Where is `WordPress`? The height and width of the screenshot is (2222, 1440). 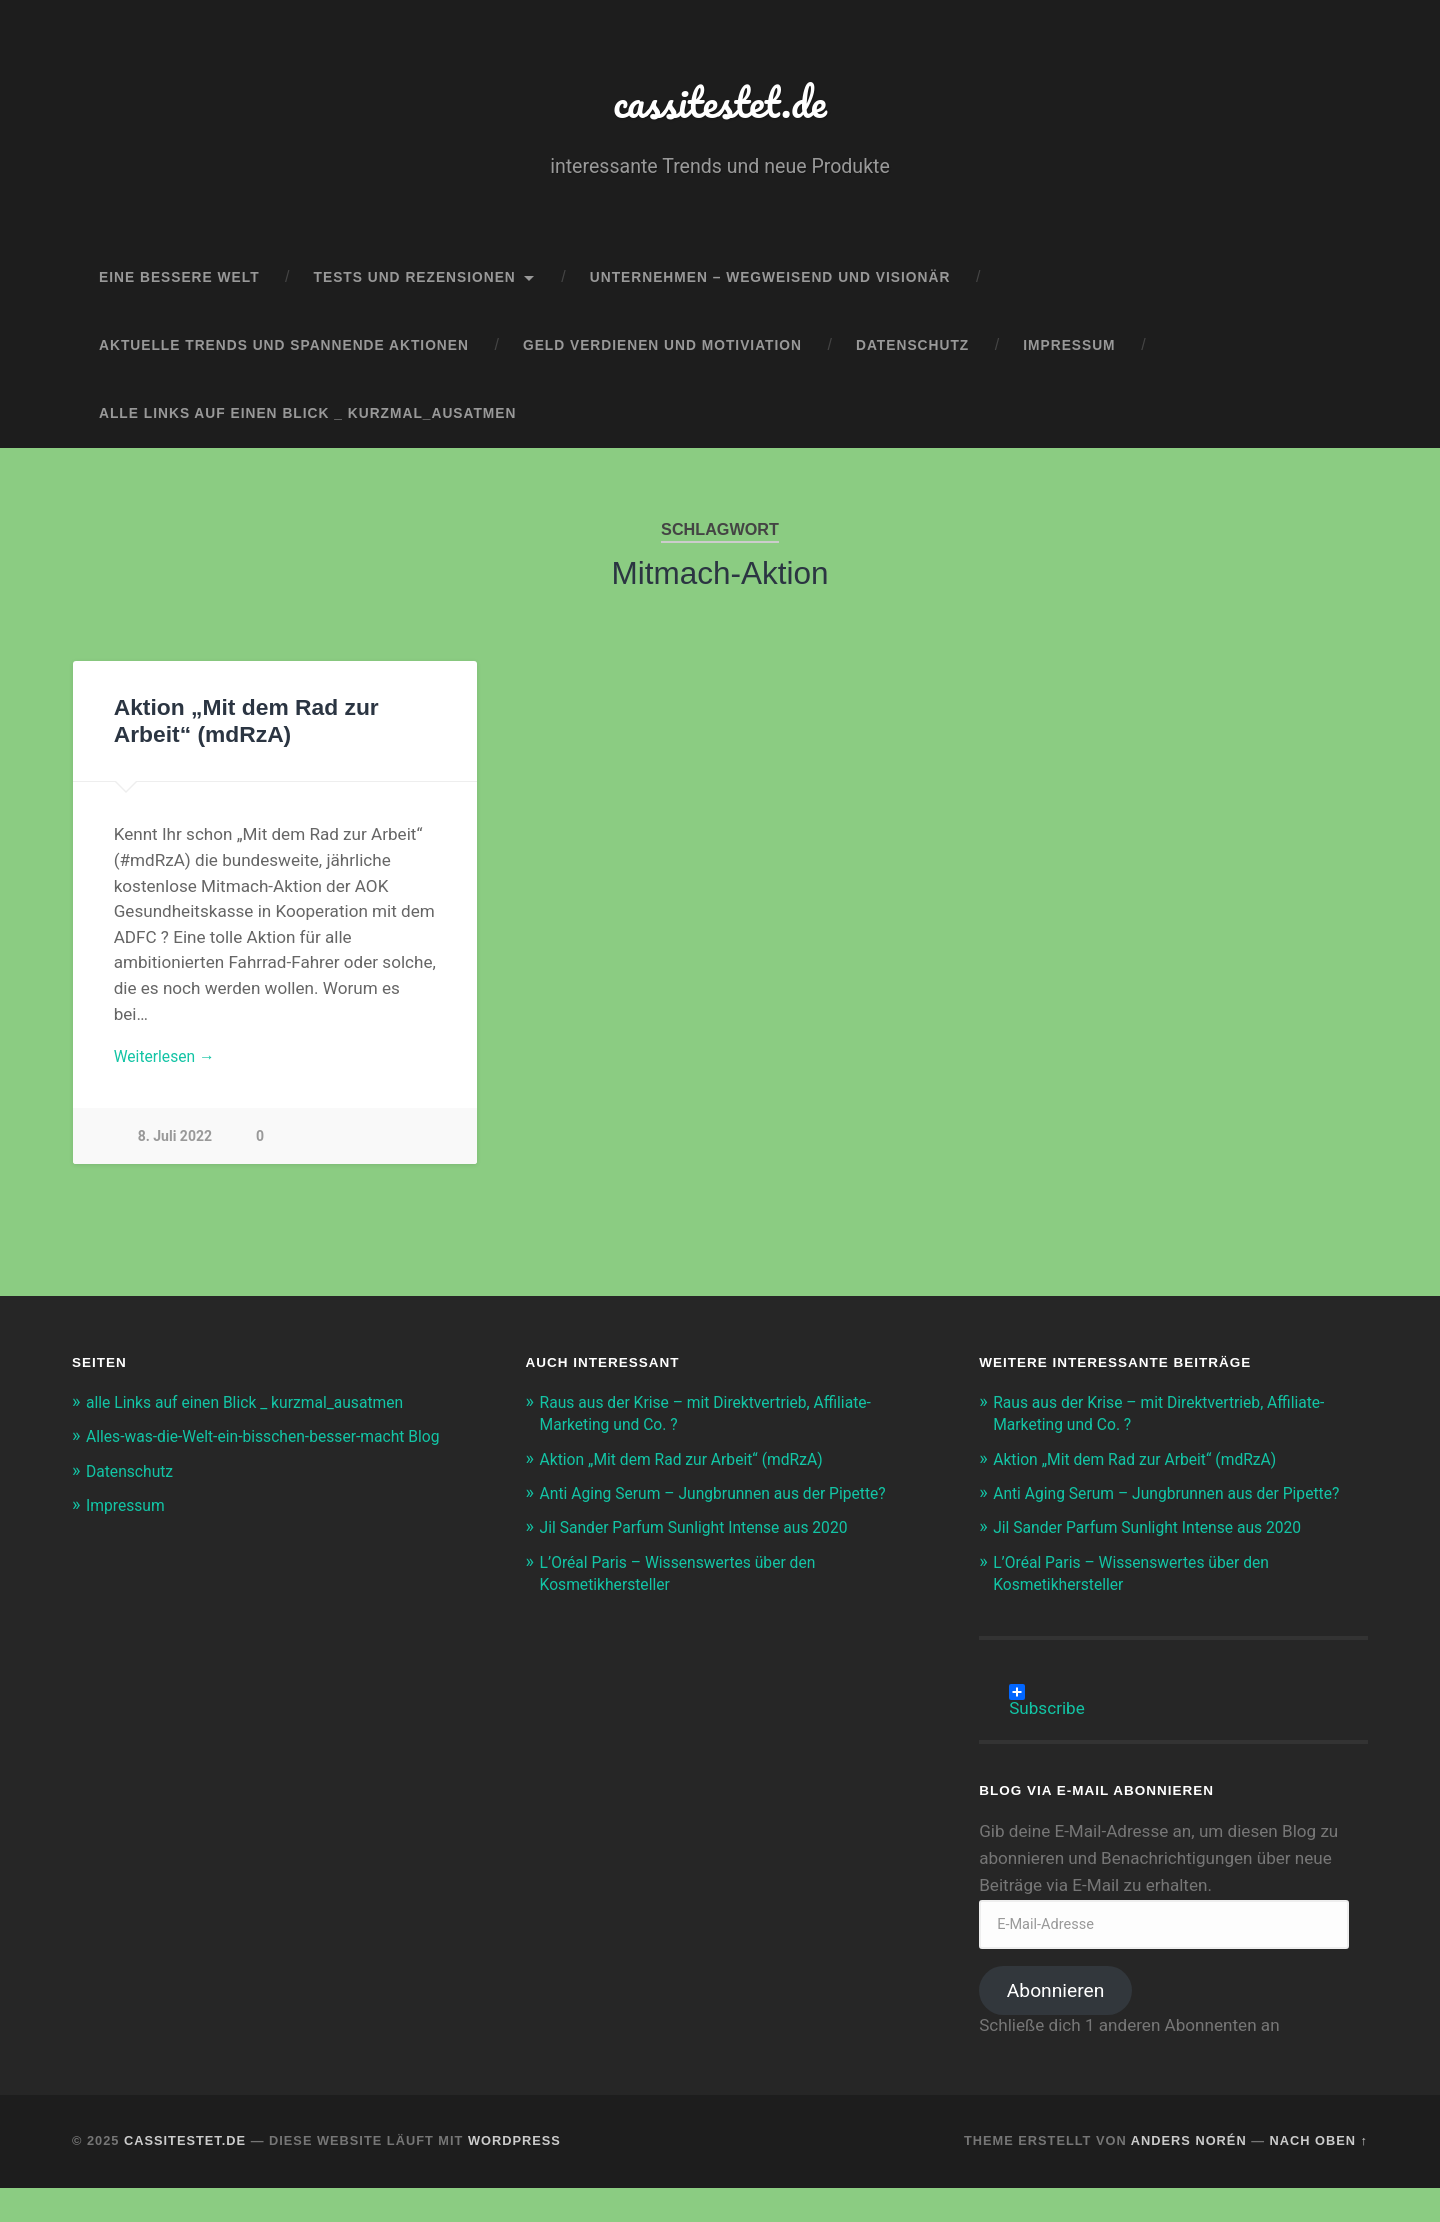 WordPress is located at coordinates (514, 2174).